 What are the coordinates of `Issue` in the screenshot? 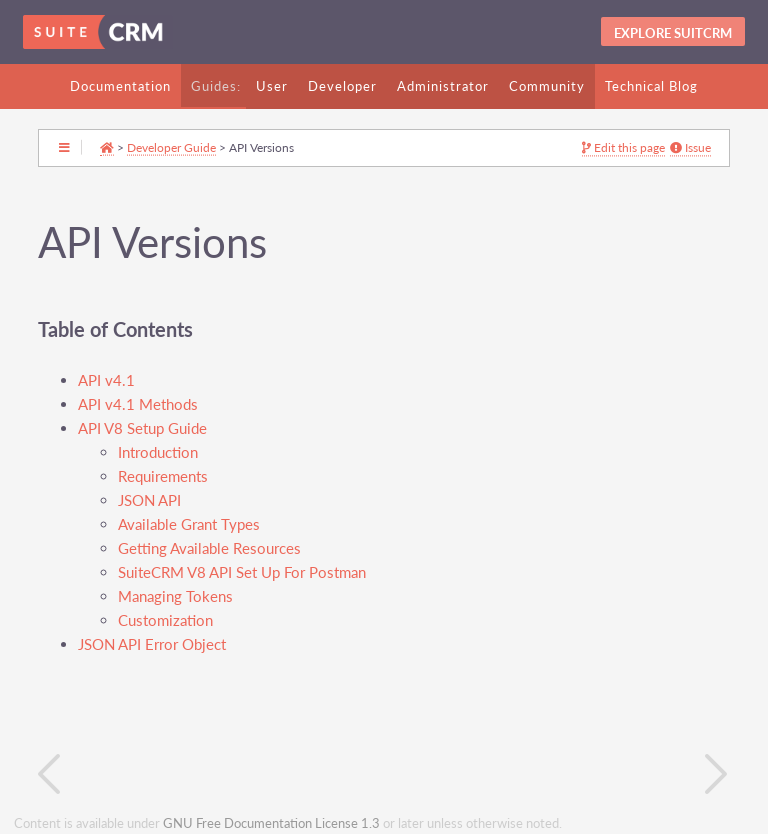 It's located at (690, 148).